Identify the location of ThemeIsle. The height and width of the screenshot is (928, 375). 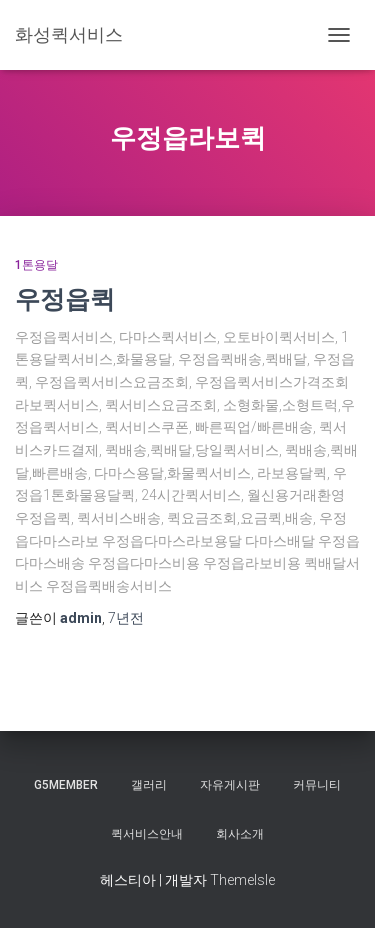
(242, 880).